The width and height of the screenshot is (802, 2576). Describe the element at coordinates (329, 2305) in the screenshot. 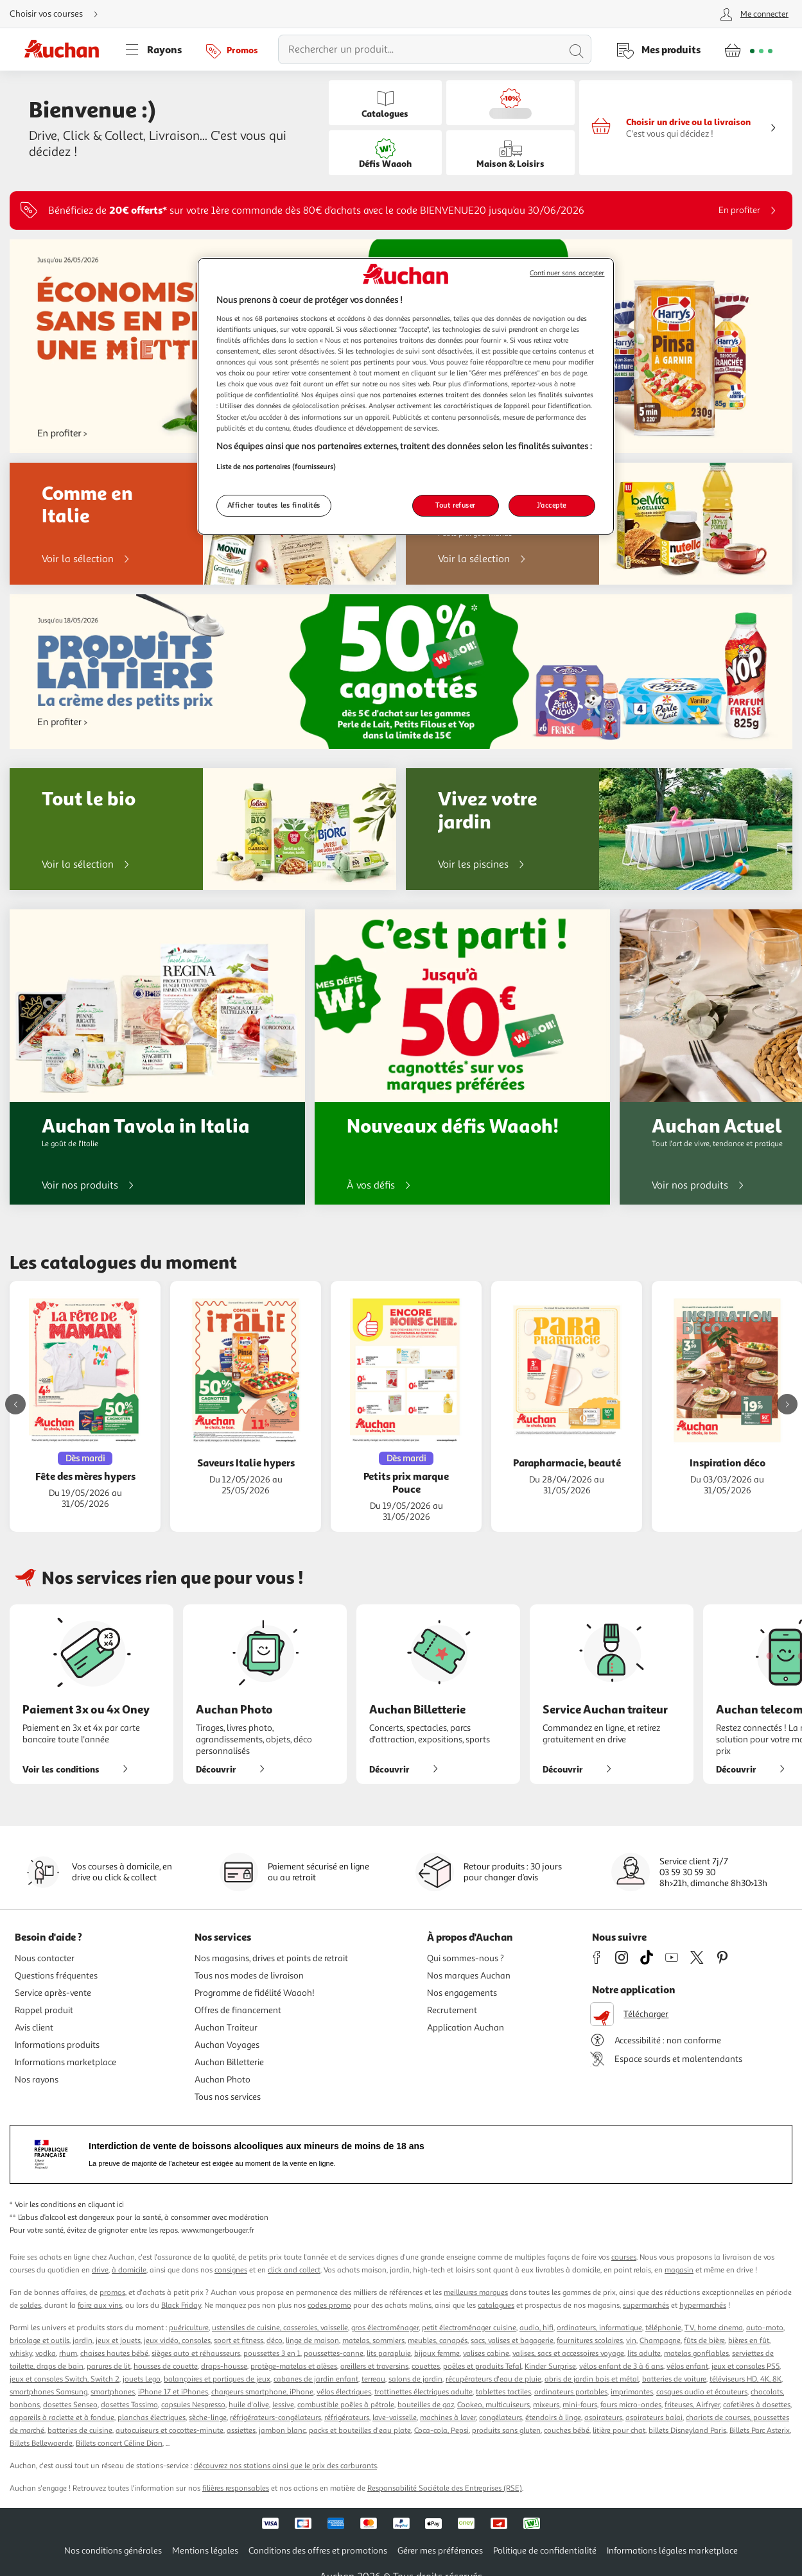

I see `codes promo` at that location.